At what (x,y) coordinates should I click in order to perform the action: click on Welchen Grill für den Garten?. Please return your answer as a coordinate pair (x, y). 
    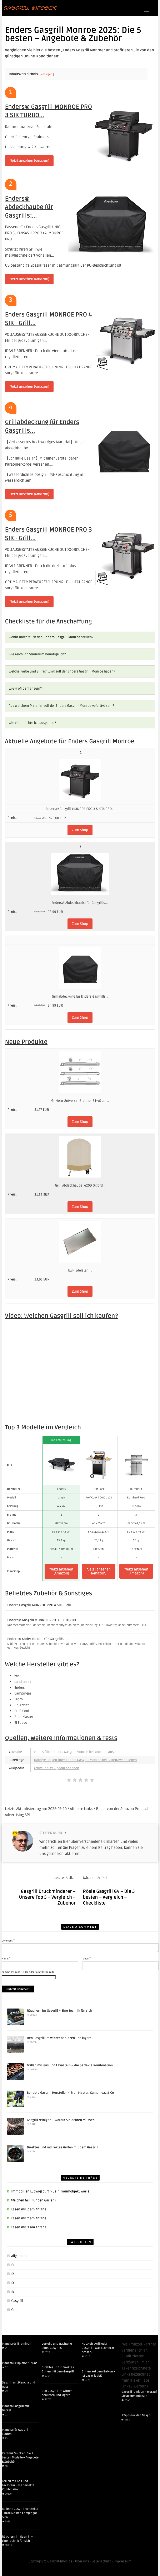
    Looking at the image, I should click on (33, 2200).